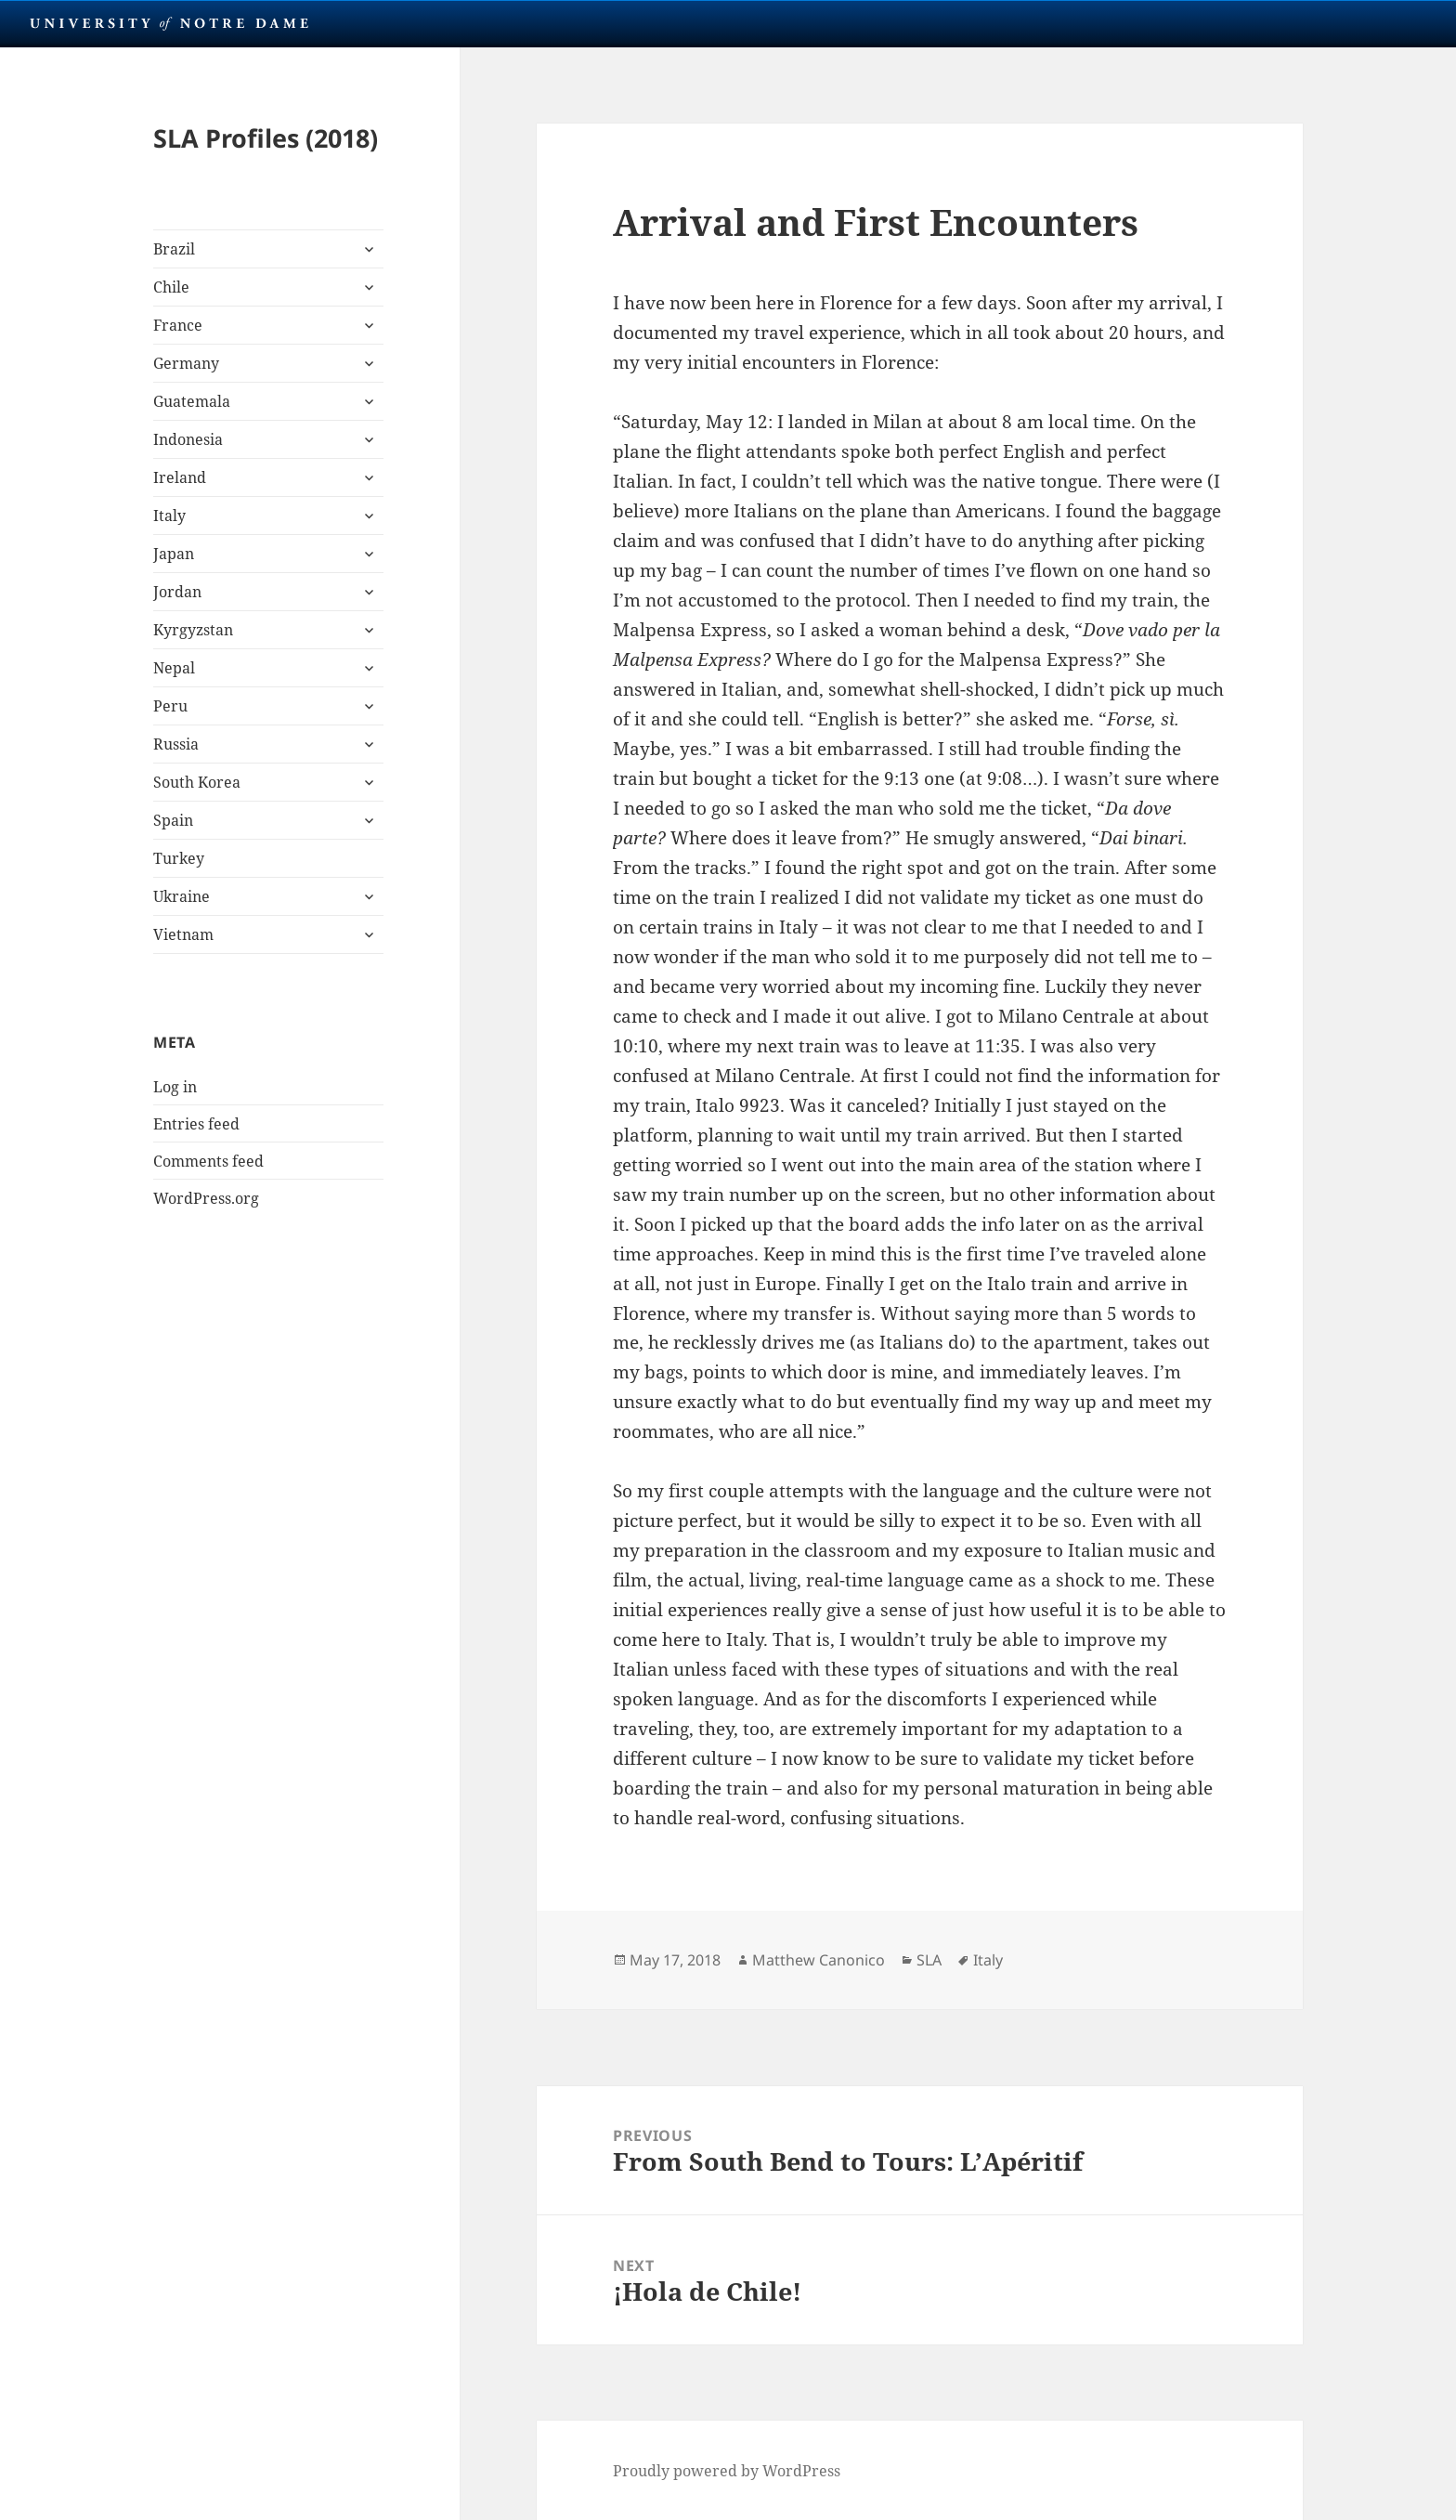 This screenshot has width=1456, height=2520. What do you see at coordinates (265, 138) in the screenshot?
I see `SLA Profiles (2018)` at bounding box center [265, 138].